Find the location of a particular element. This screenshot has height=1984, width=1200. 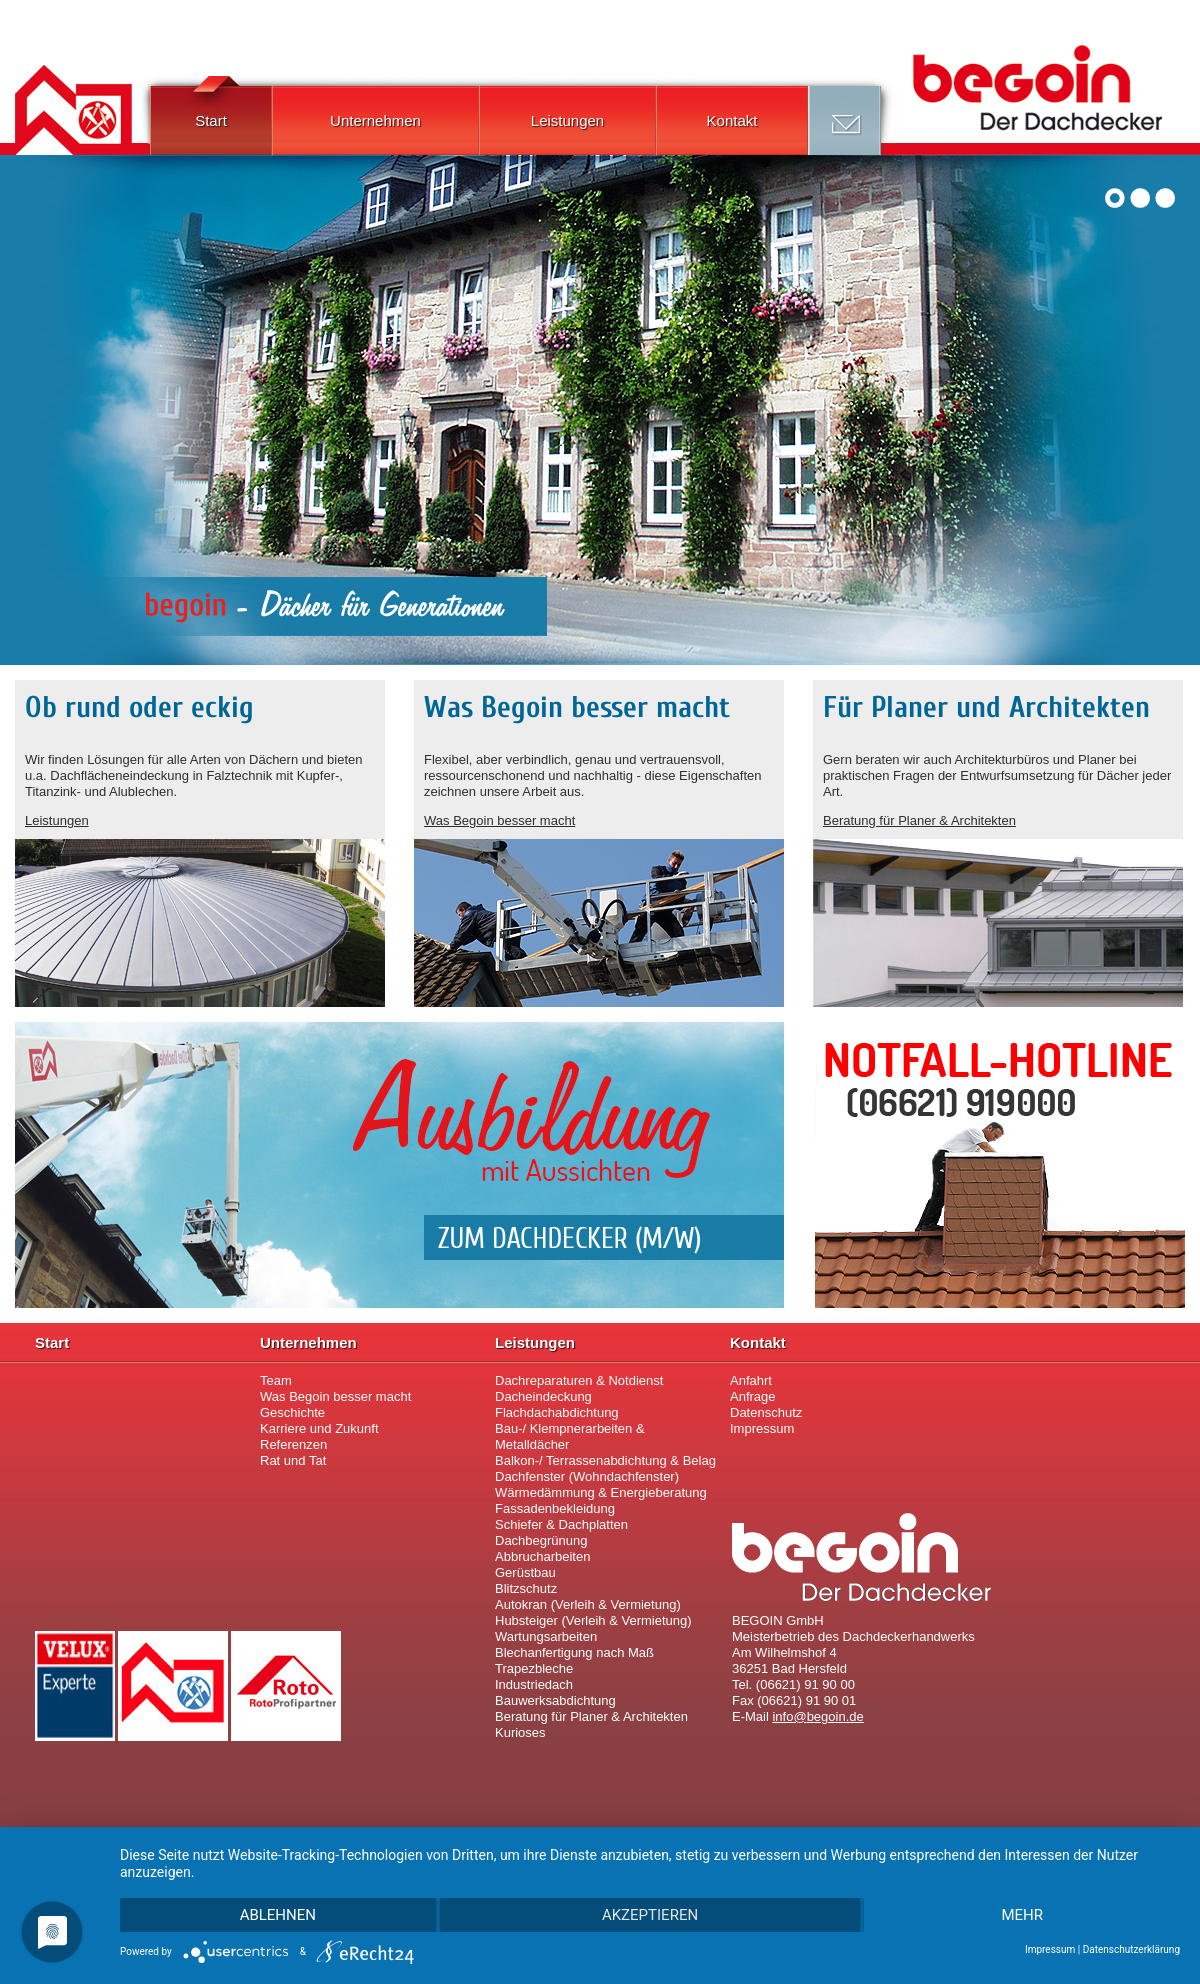

Was Begoin besser macht is located at coordinates (499, 820).